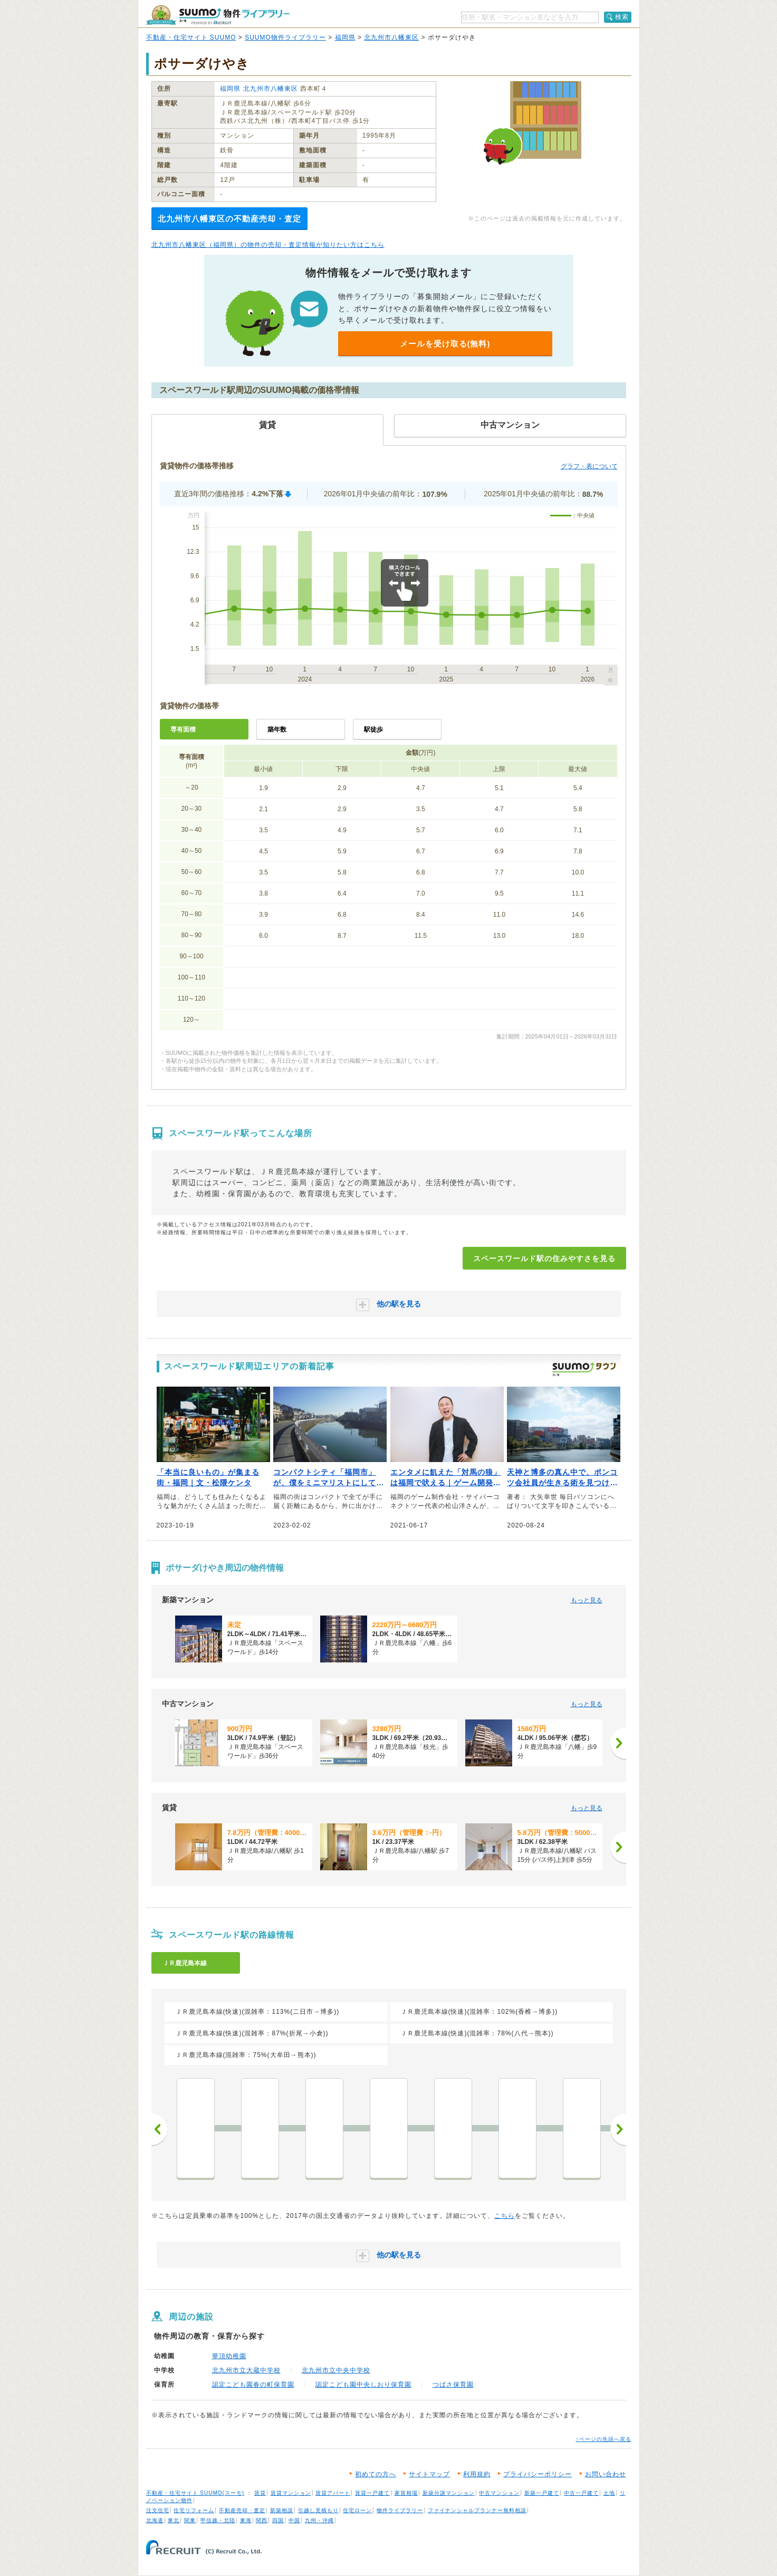  Describe the element at coordinates (345, 37) in the screenshot. I see `福岡県` at that location.